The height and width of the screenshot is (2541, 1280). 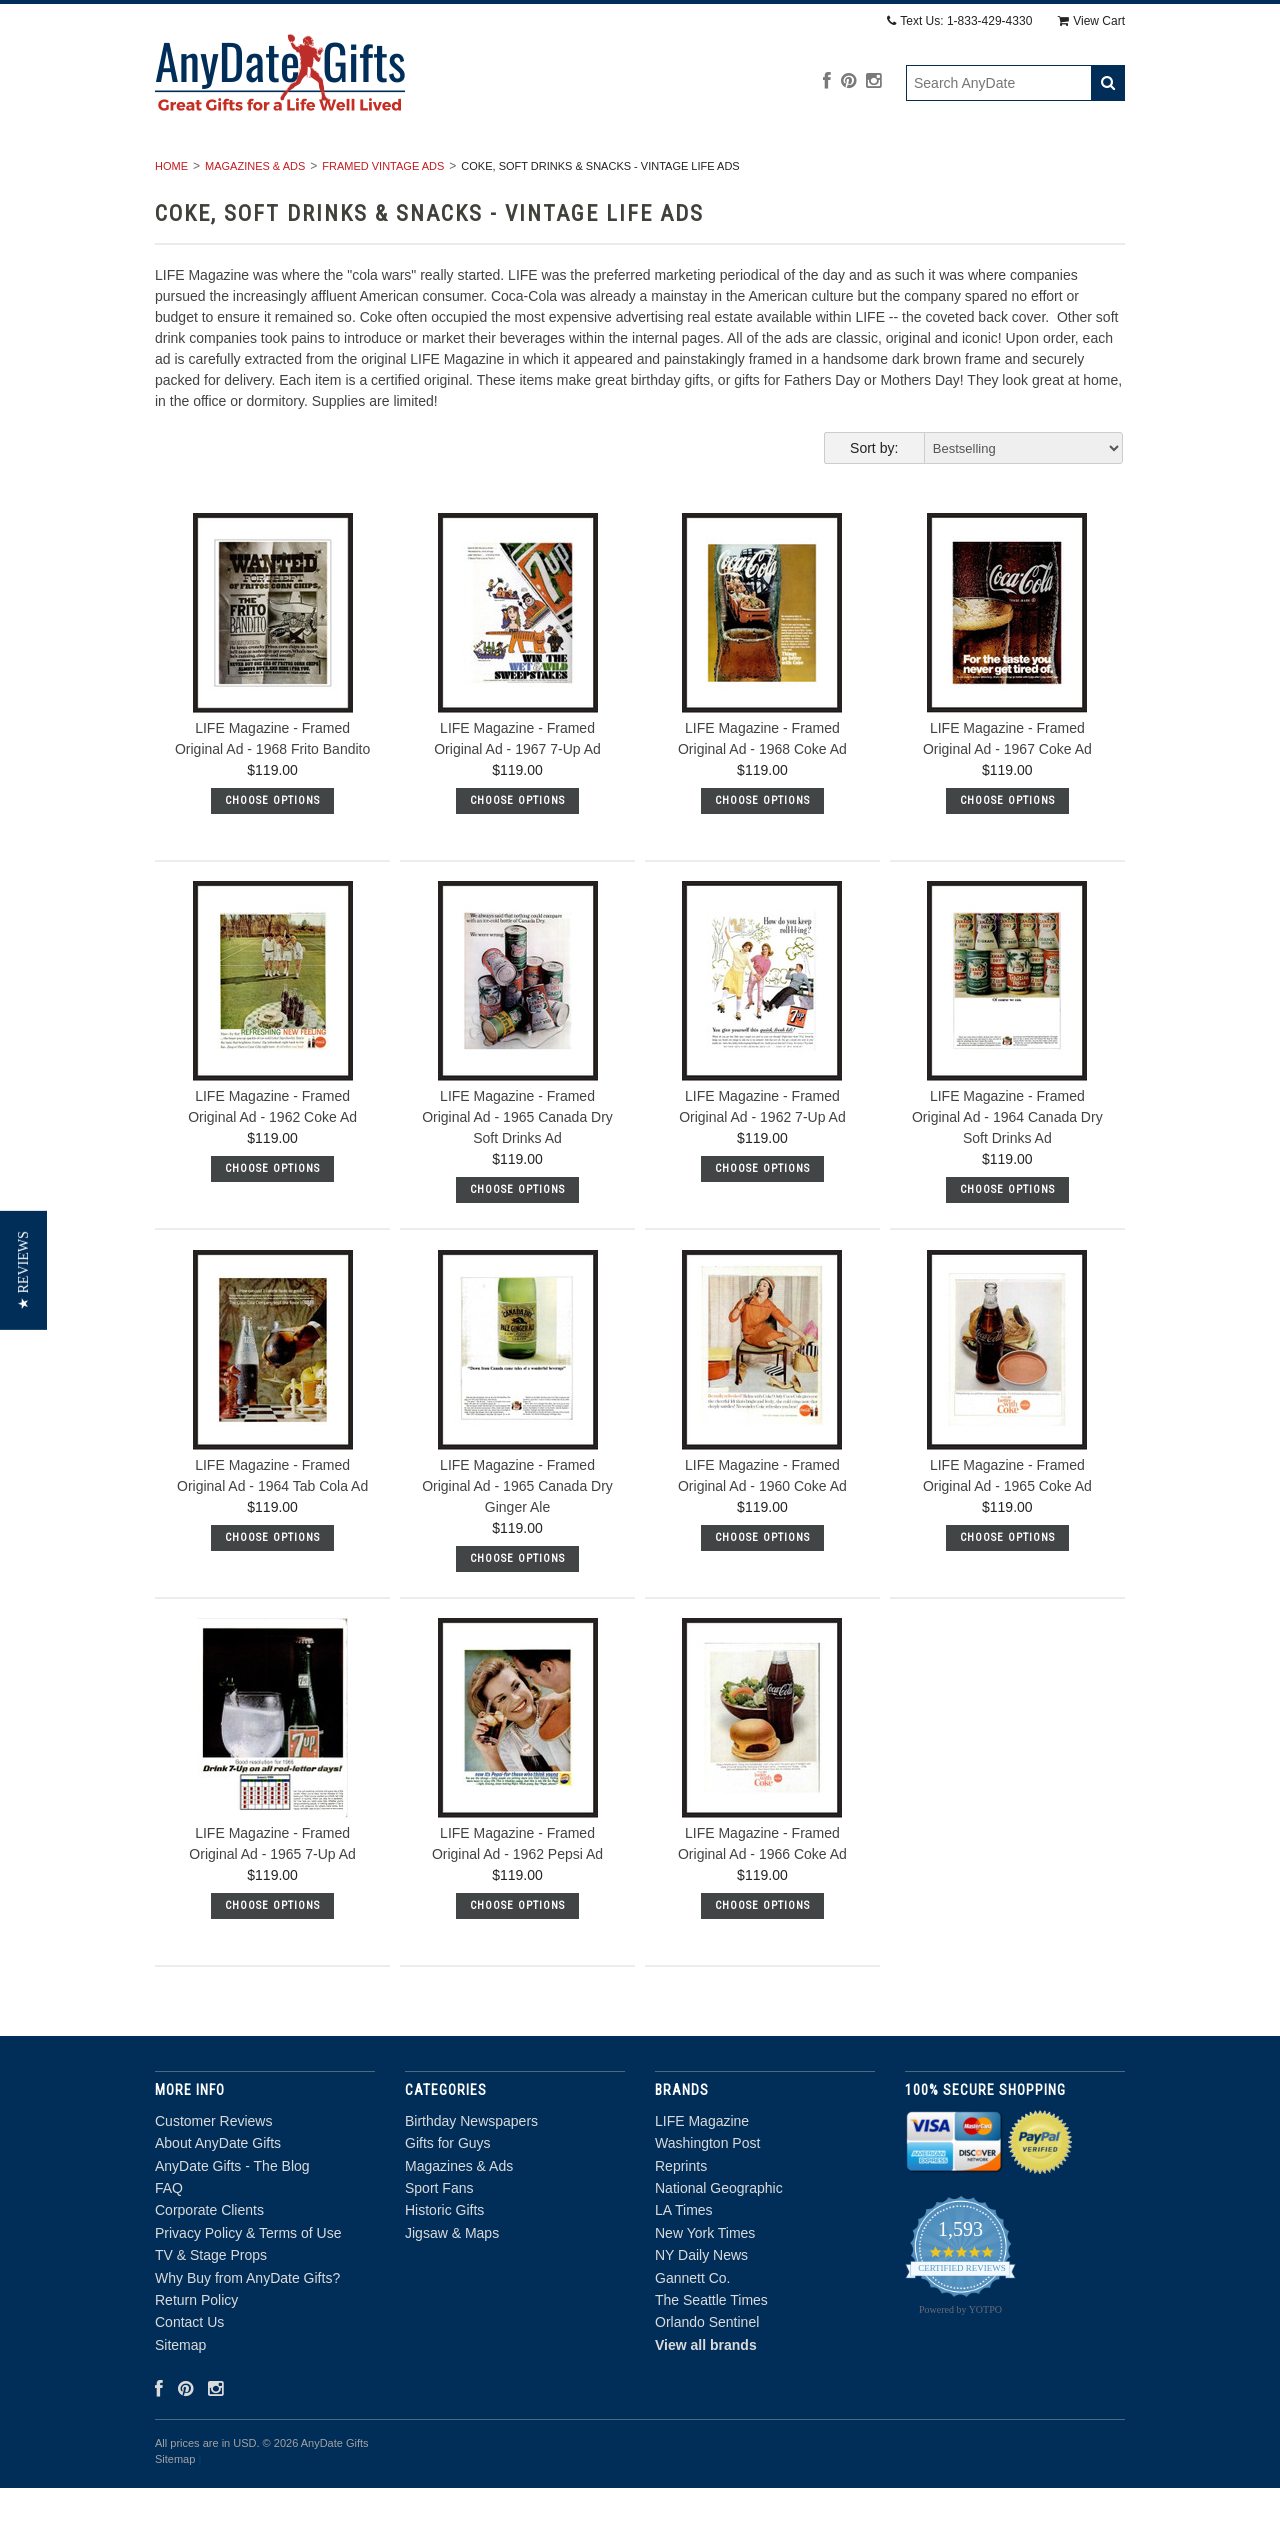 I want to click on New York Times, so click(x=705, y=2286).